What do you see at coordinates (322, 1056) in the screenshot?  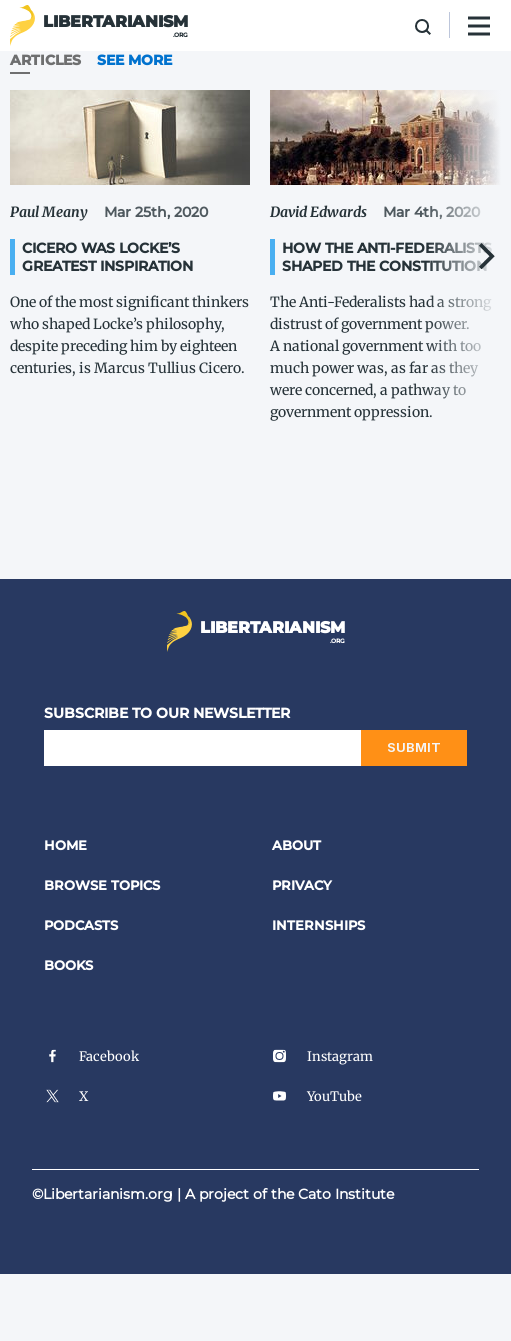 I see `Instagram` at bounding box center [322, 1056].